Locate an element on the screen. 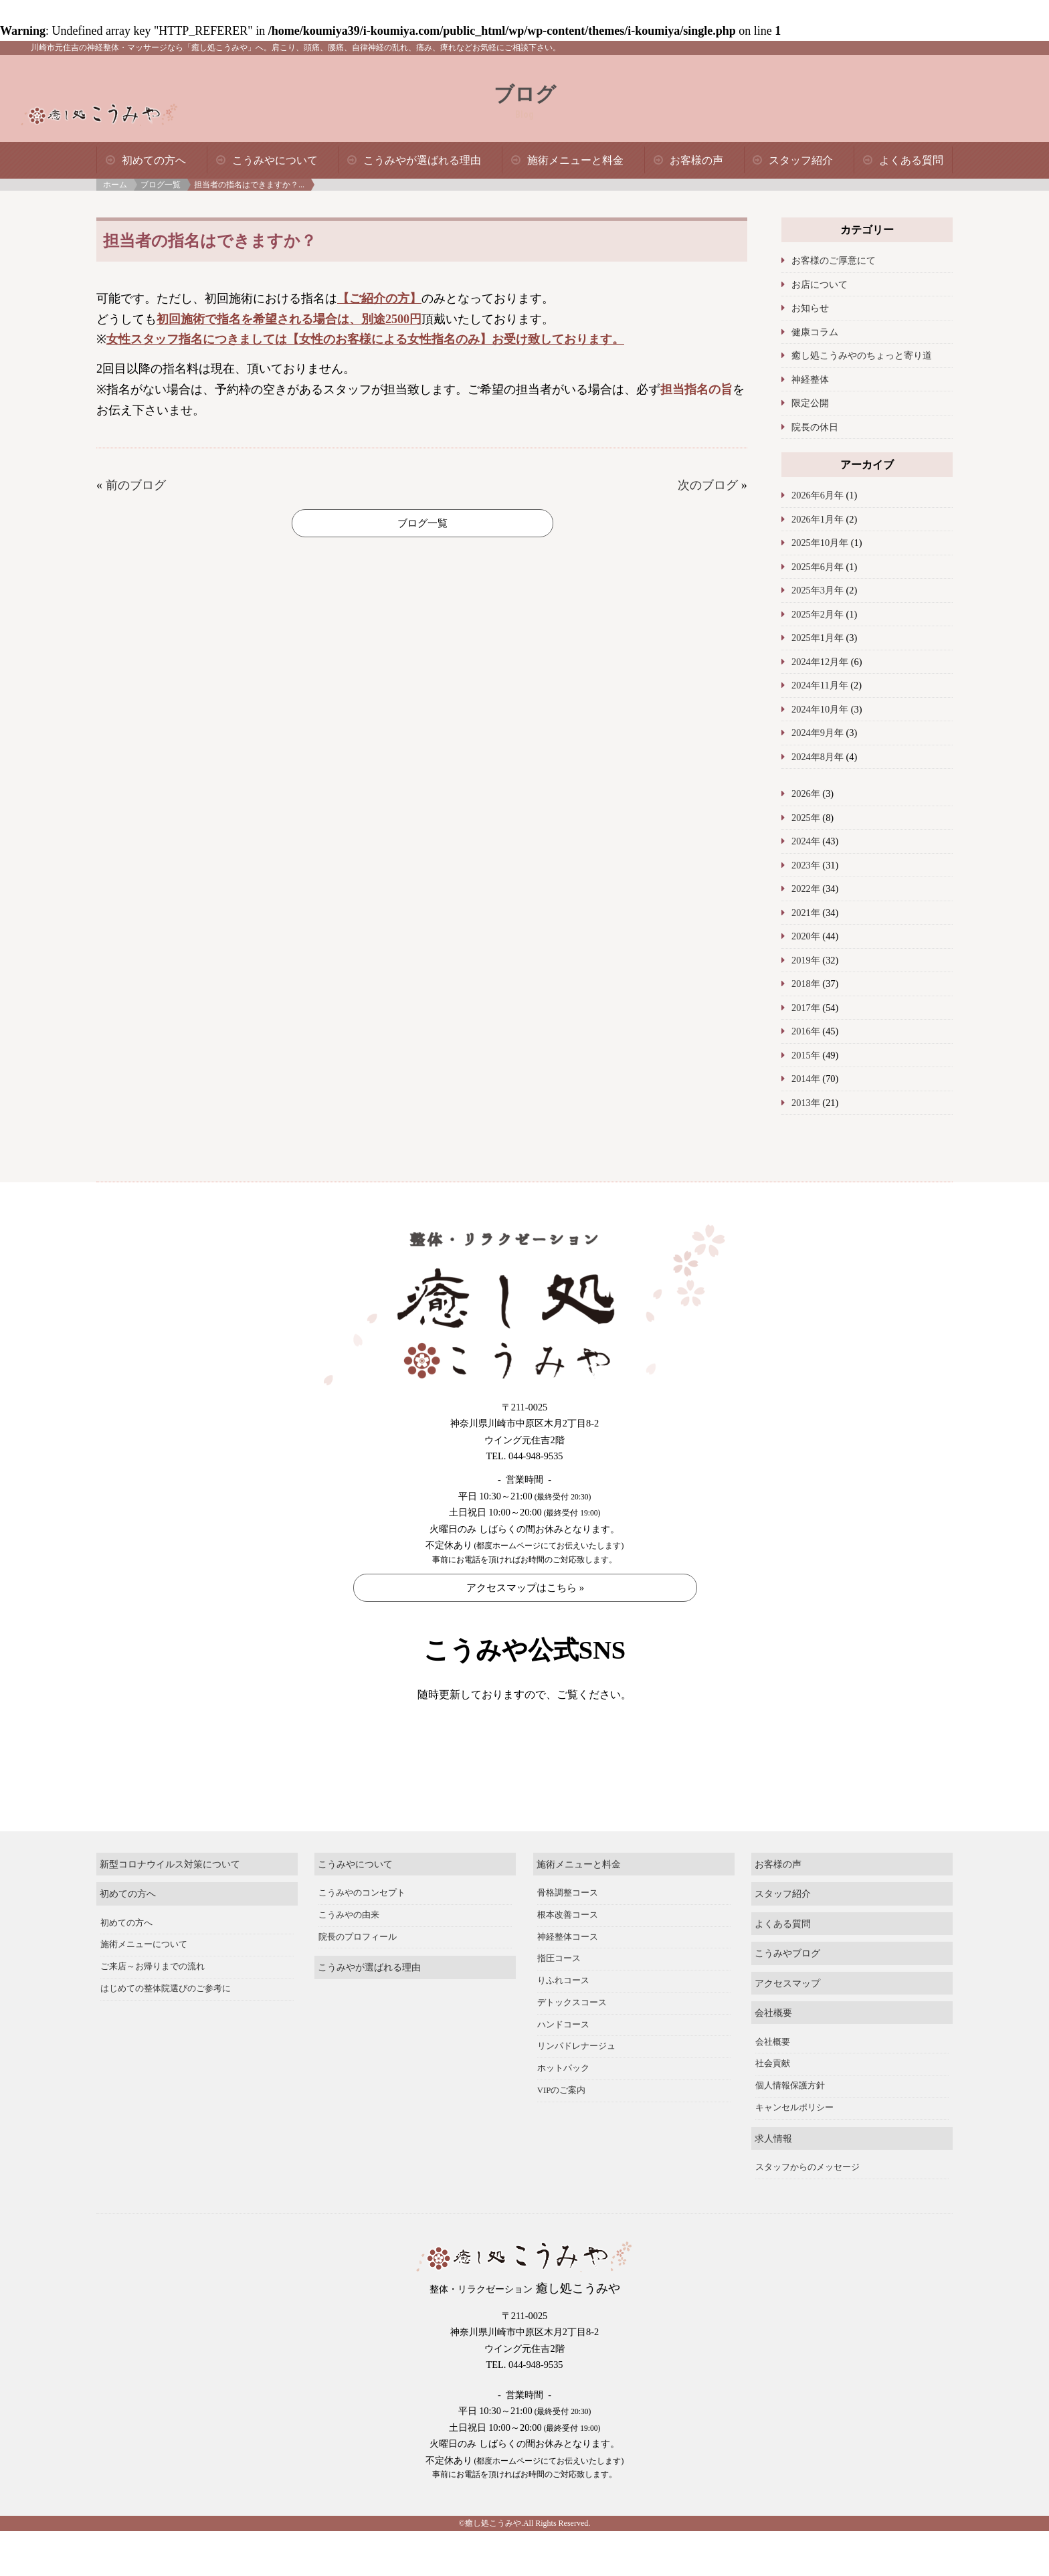  りふれコース is located at coordinates (563, 2026).